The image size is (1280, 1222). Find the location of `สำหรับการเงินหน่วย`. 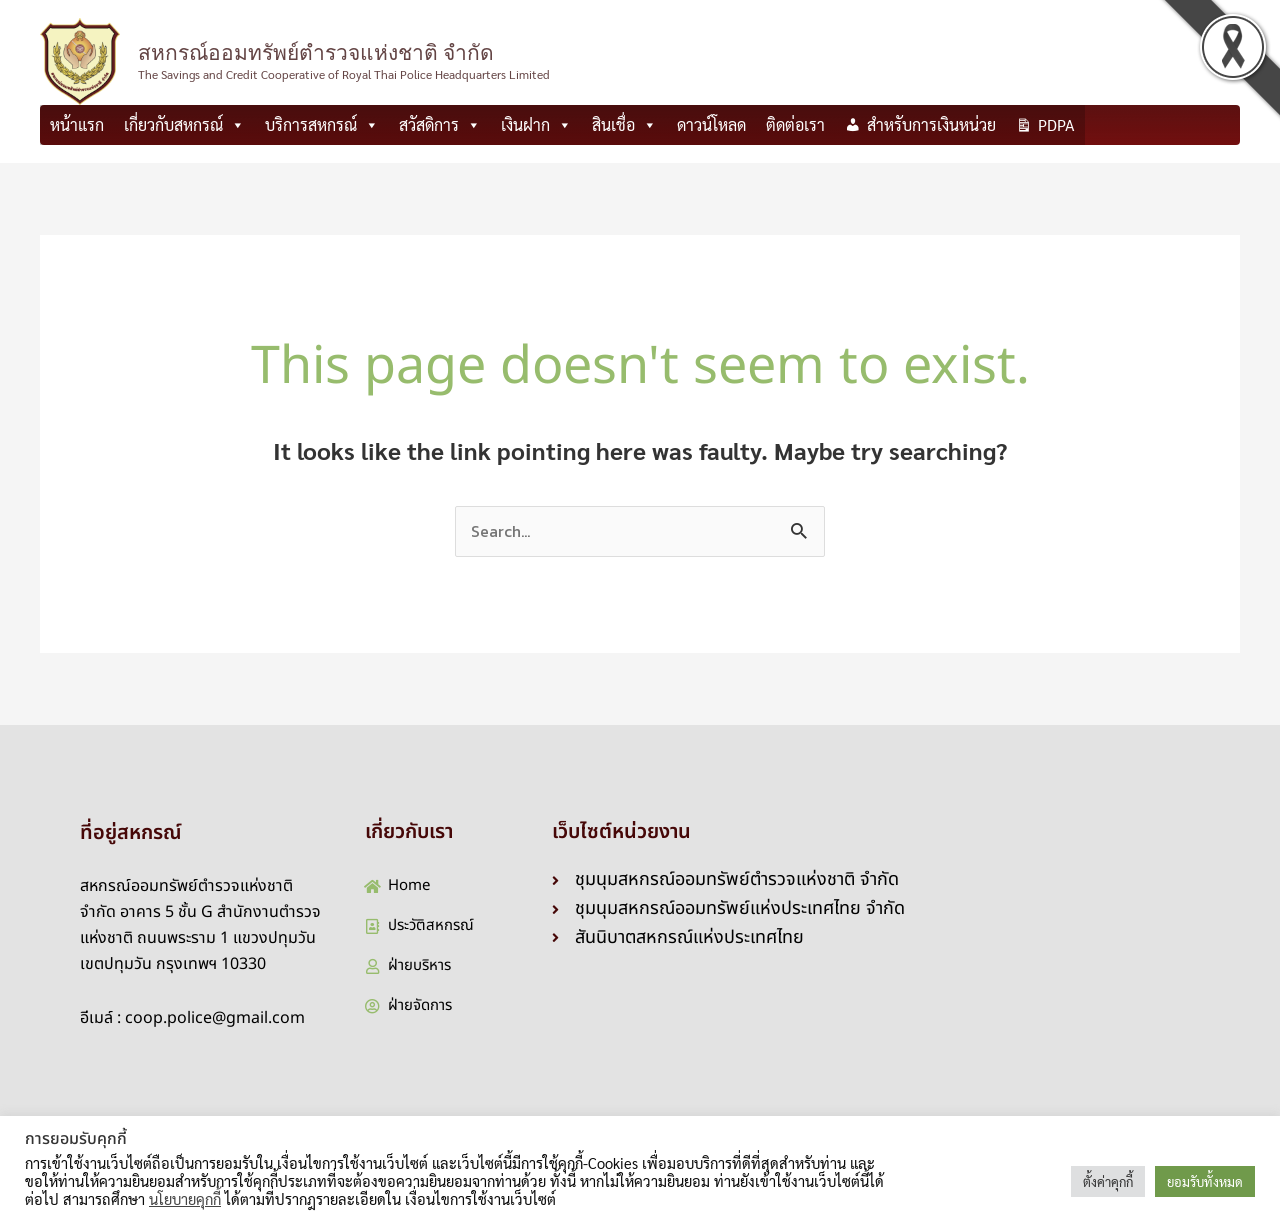

สำหรับการเงินหน่วย is located at coordinates (931, 124).